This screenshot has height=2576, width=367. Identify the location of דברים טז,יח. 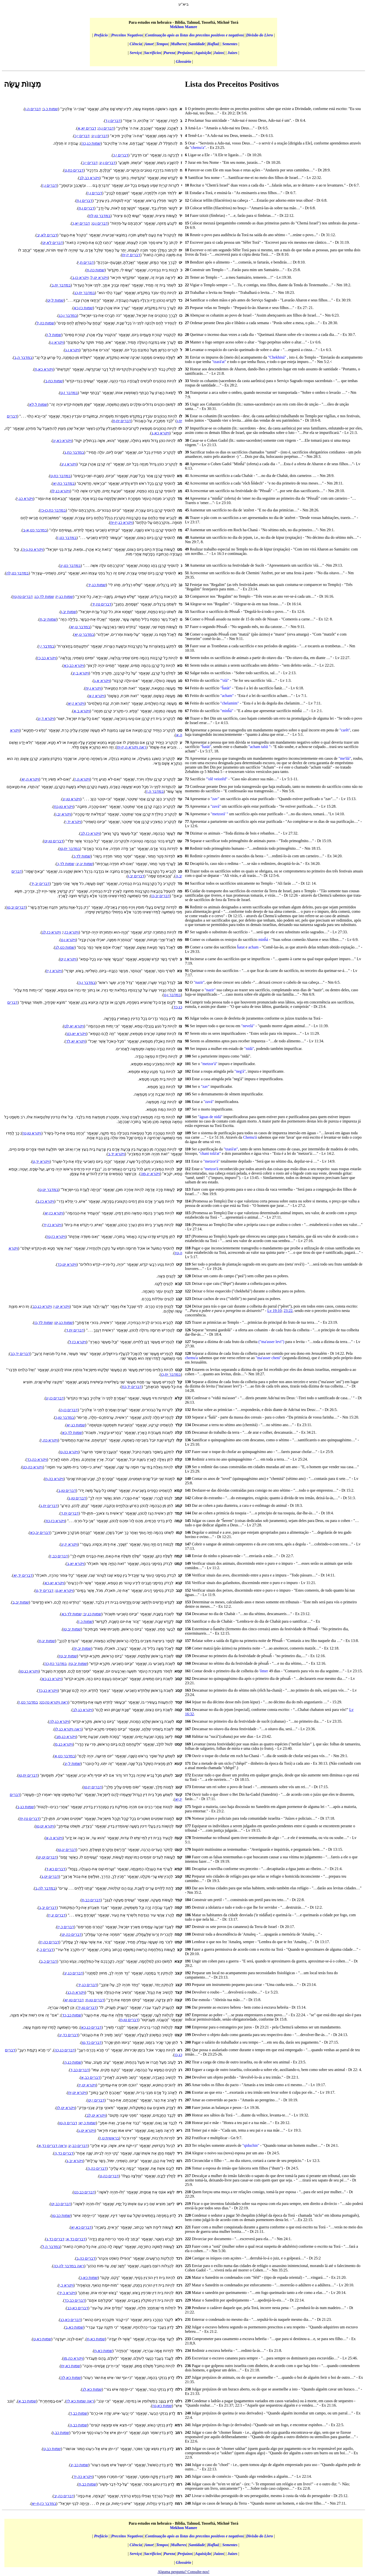
(29, 1818).